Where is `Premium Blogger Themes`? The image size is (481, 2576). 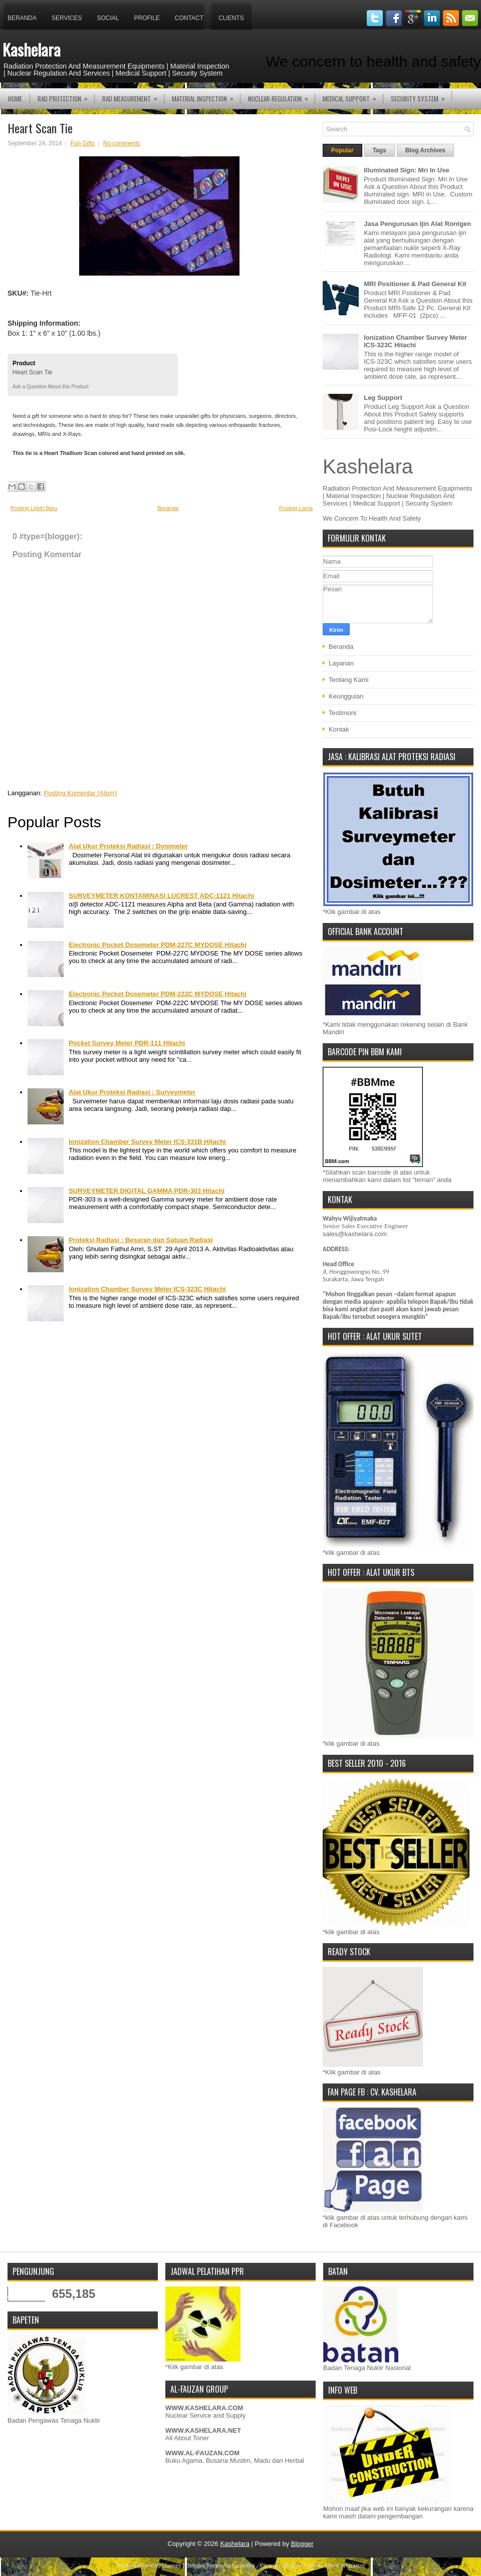
Premium Blogger Themes is located at coordinates (292, 2565).